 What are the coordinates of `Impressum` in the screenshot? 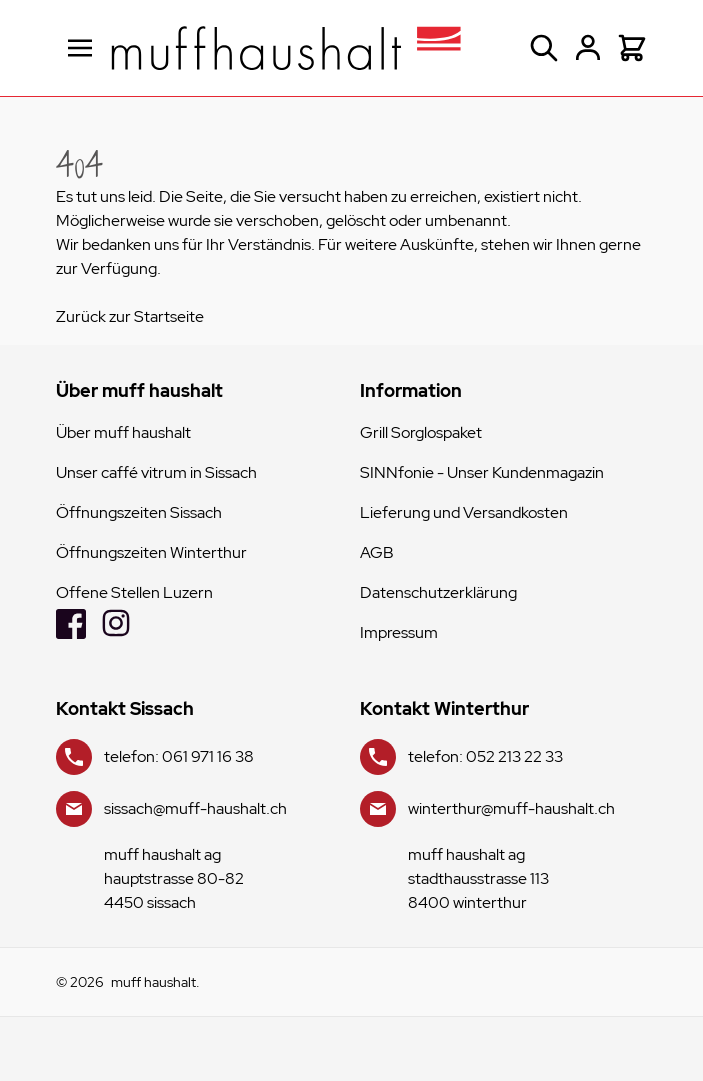 It's located at (399, 632).